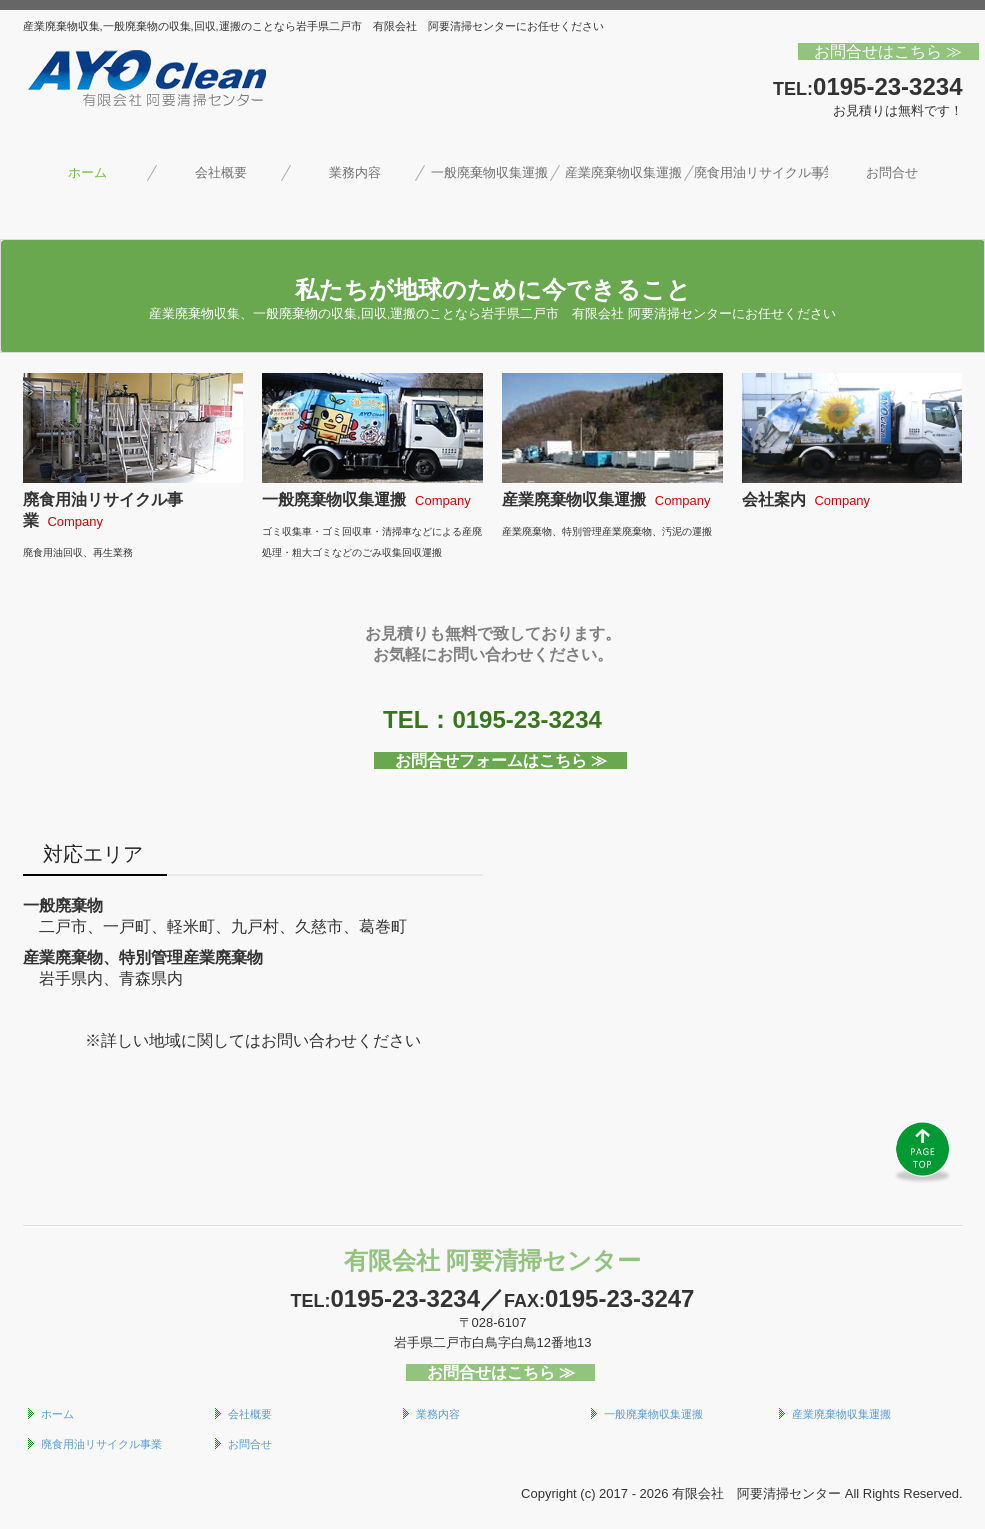 The height and width of the screenshot is (1529, 985). What do you see at coordinates (623, 172) in the screenshot?
I see `産業廃棄物収集運搬` at bounding box center [623, 172].